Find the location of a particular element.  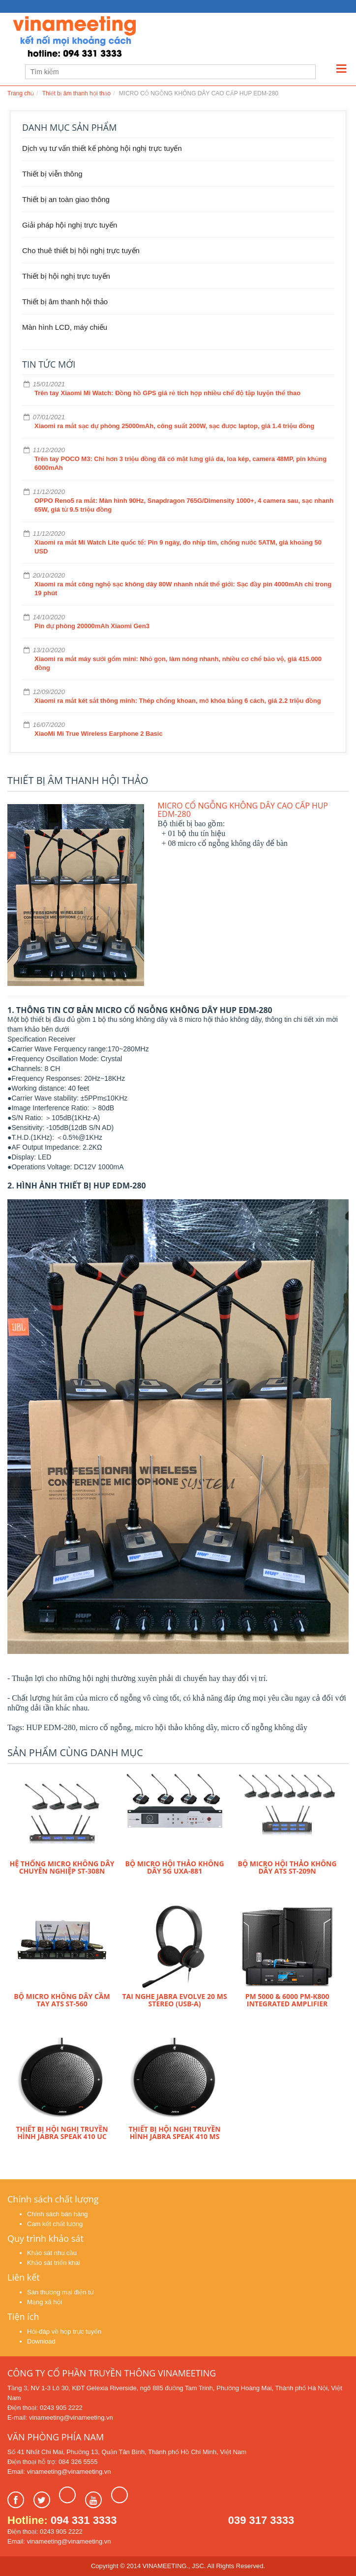

Hỏi-đáp về họp trực tuyến is located at coordinates (64, 2331).